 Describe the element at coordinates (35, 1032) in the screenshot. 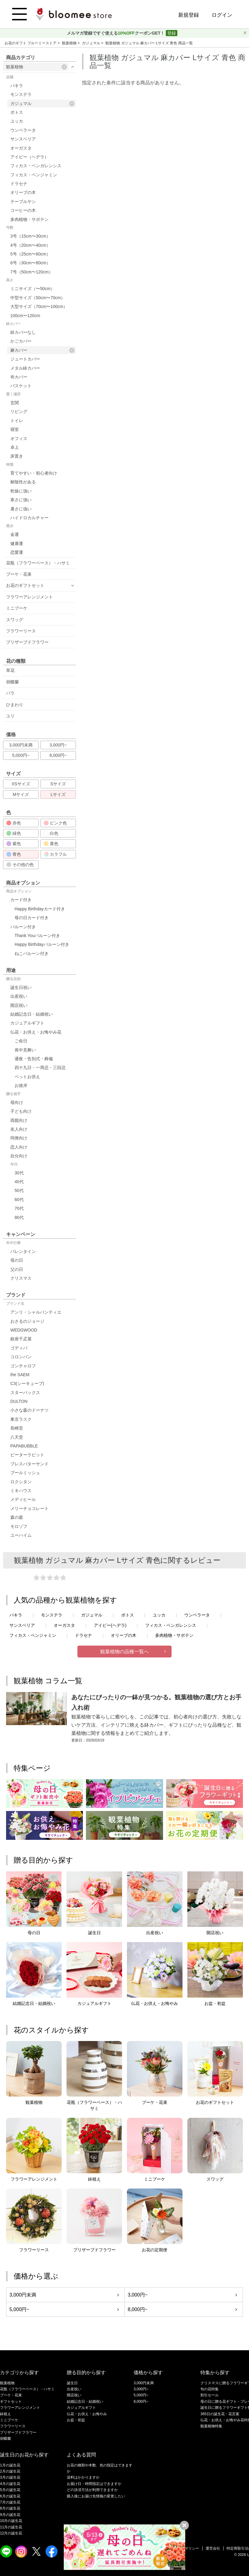

I see `仏花・お供え・お悔やみ花` at that location.